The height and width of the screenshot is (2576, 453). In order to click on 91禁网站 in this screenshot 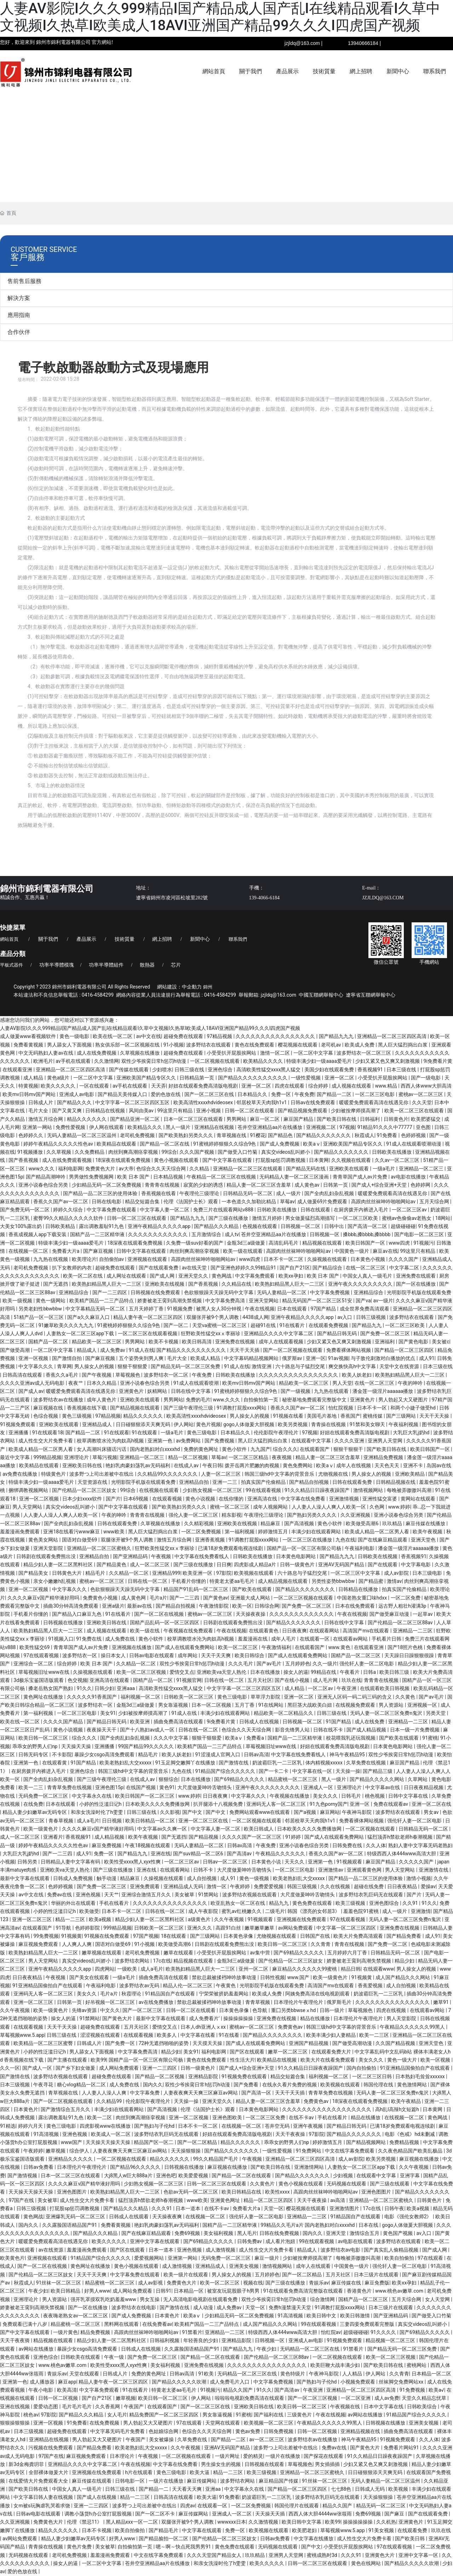, I will do `click(209, 1894)`.